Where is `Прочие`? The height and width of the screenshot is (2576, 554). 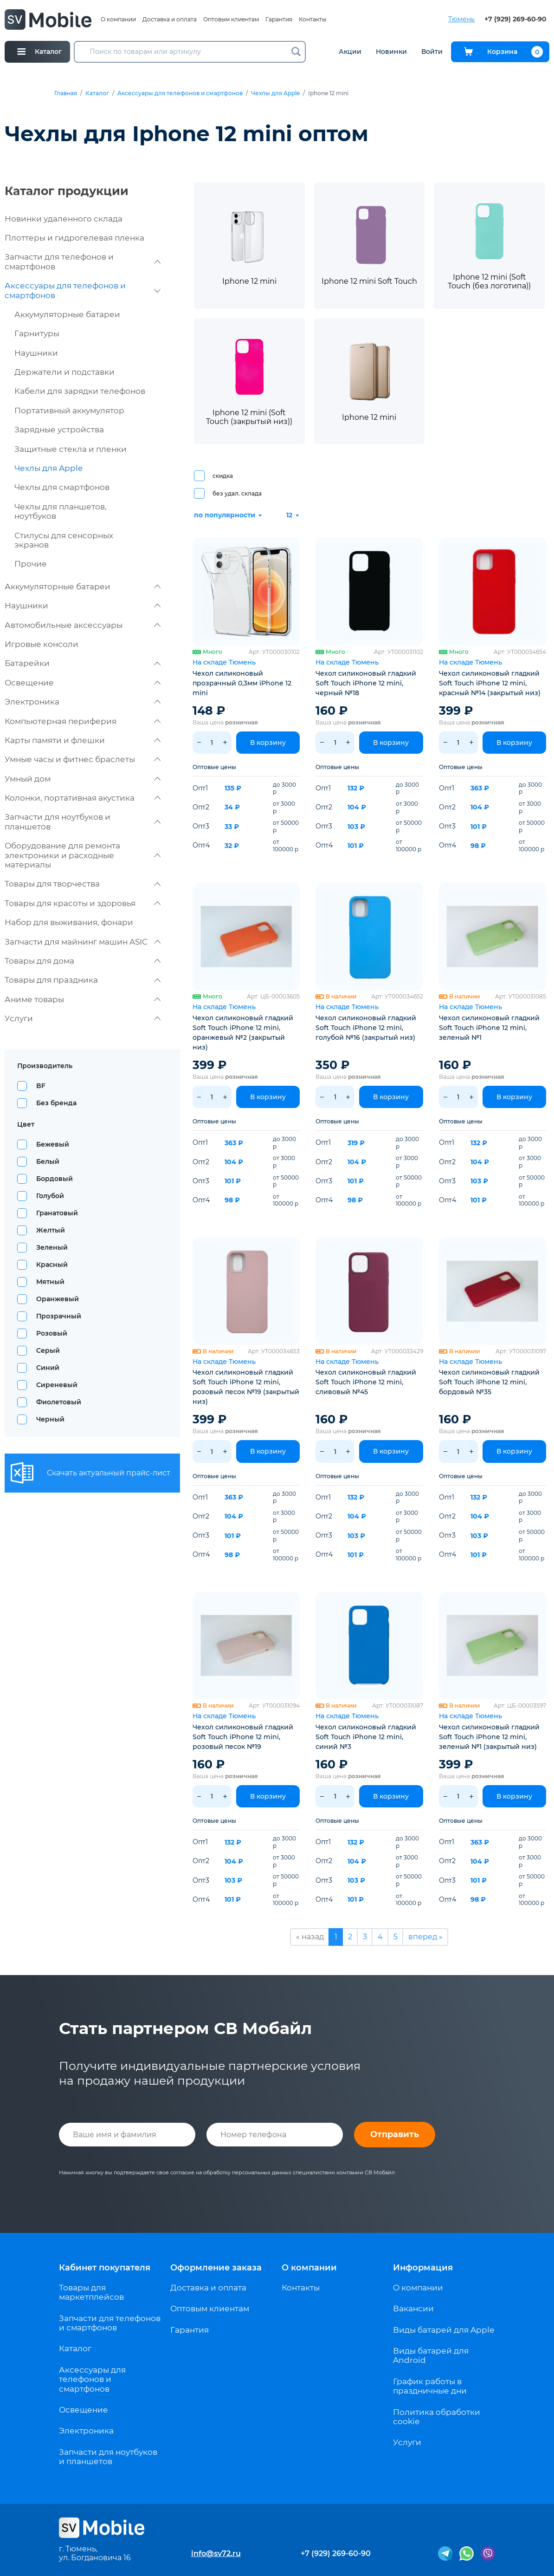
Прочие is located at coordinates (30, 563).